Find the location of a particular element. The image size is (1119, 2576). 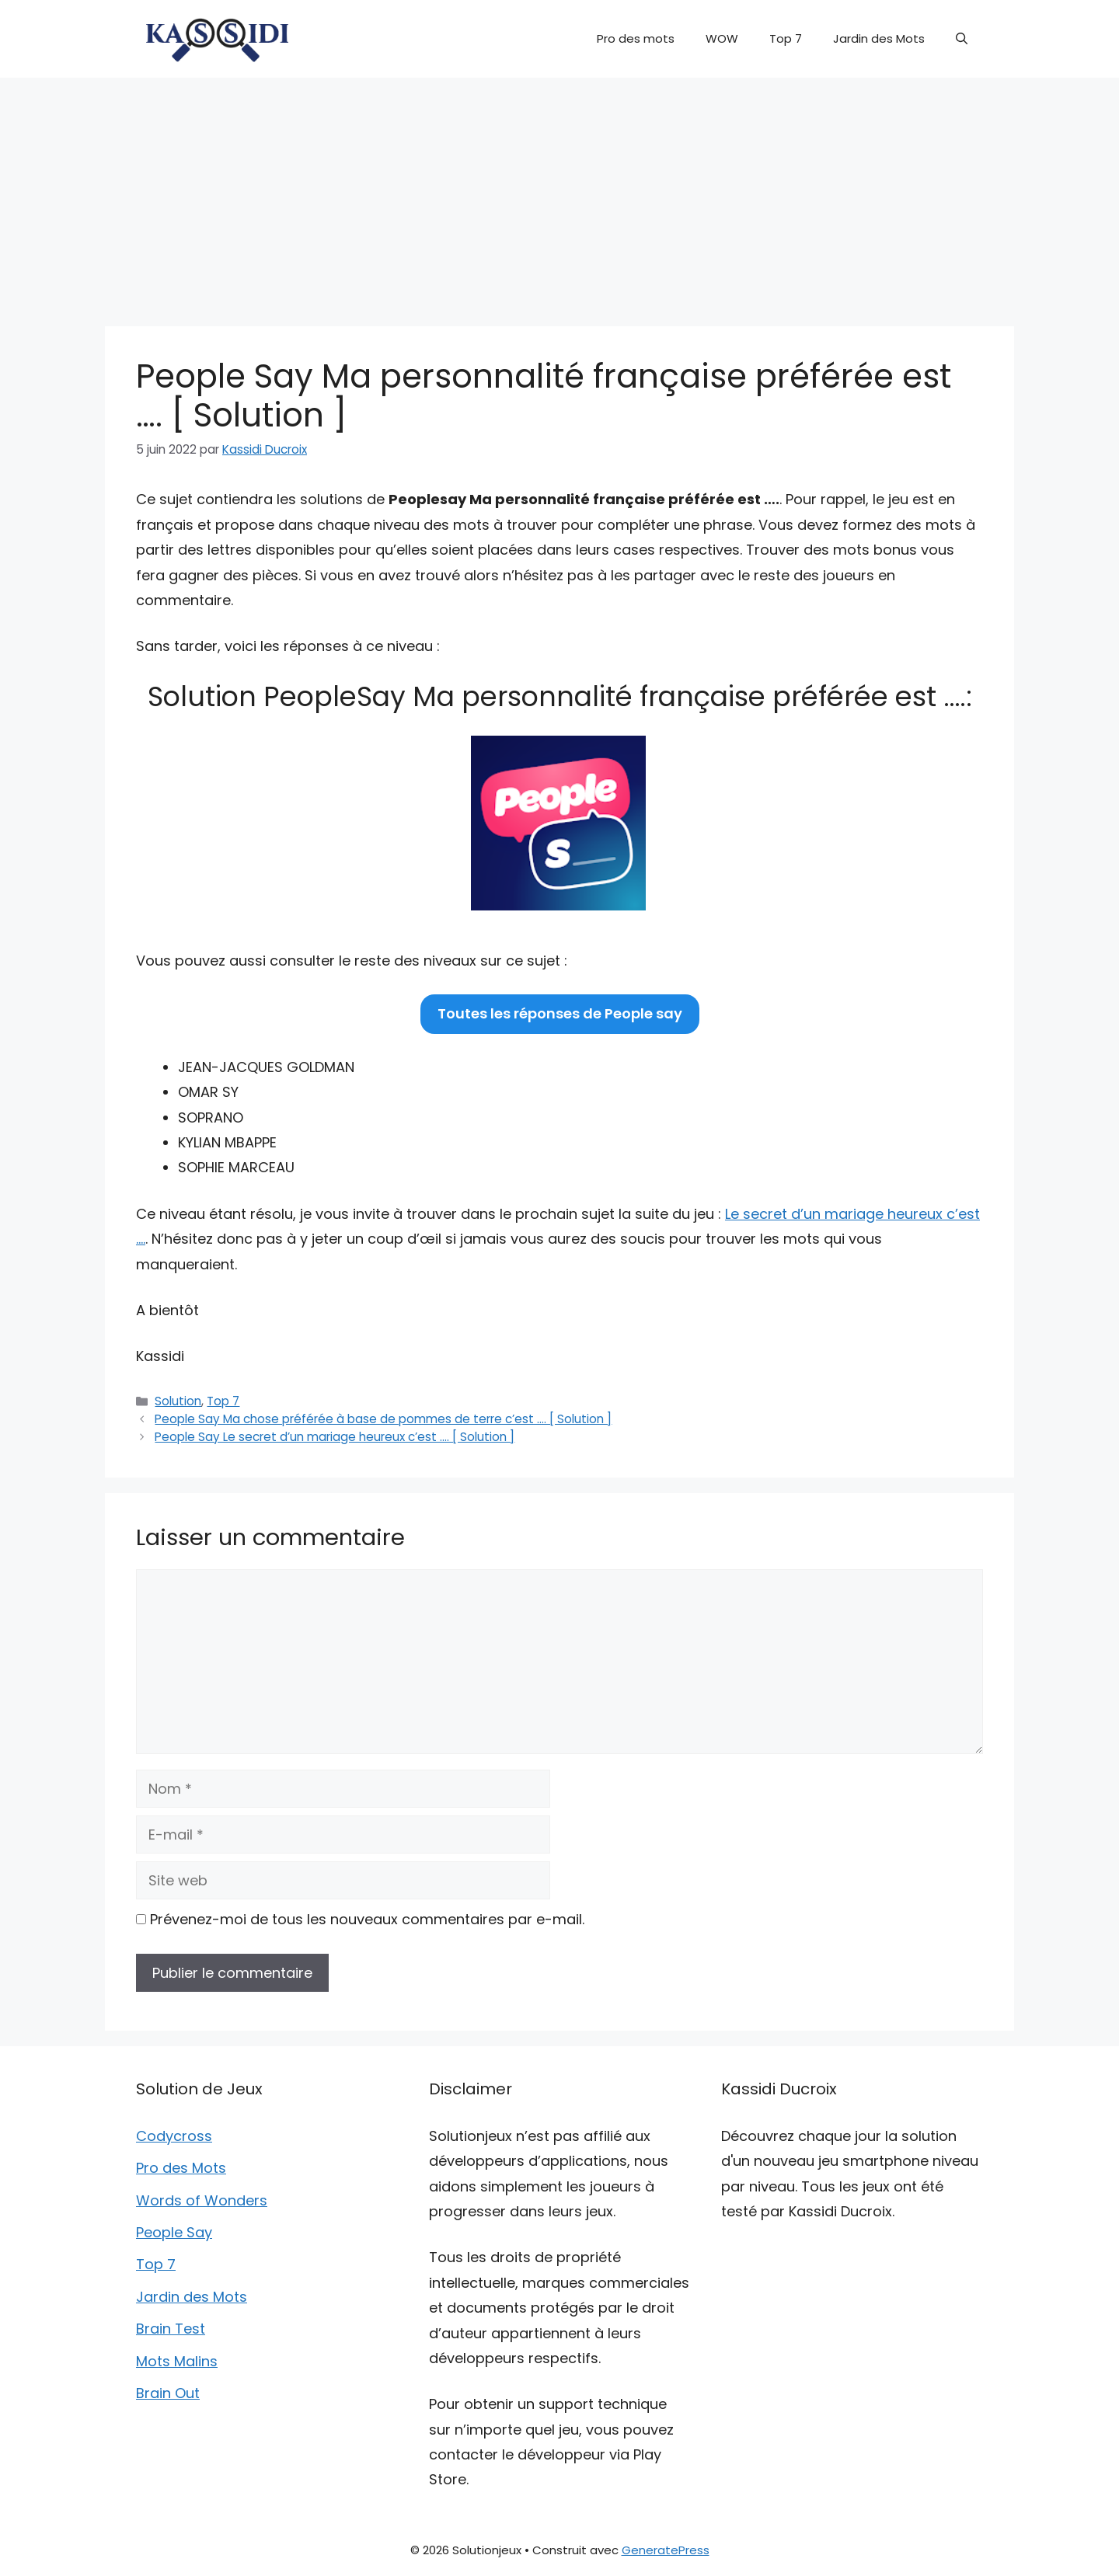

GeneratePress is located at coordinates (665, 2550).